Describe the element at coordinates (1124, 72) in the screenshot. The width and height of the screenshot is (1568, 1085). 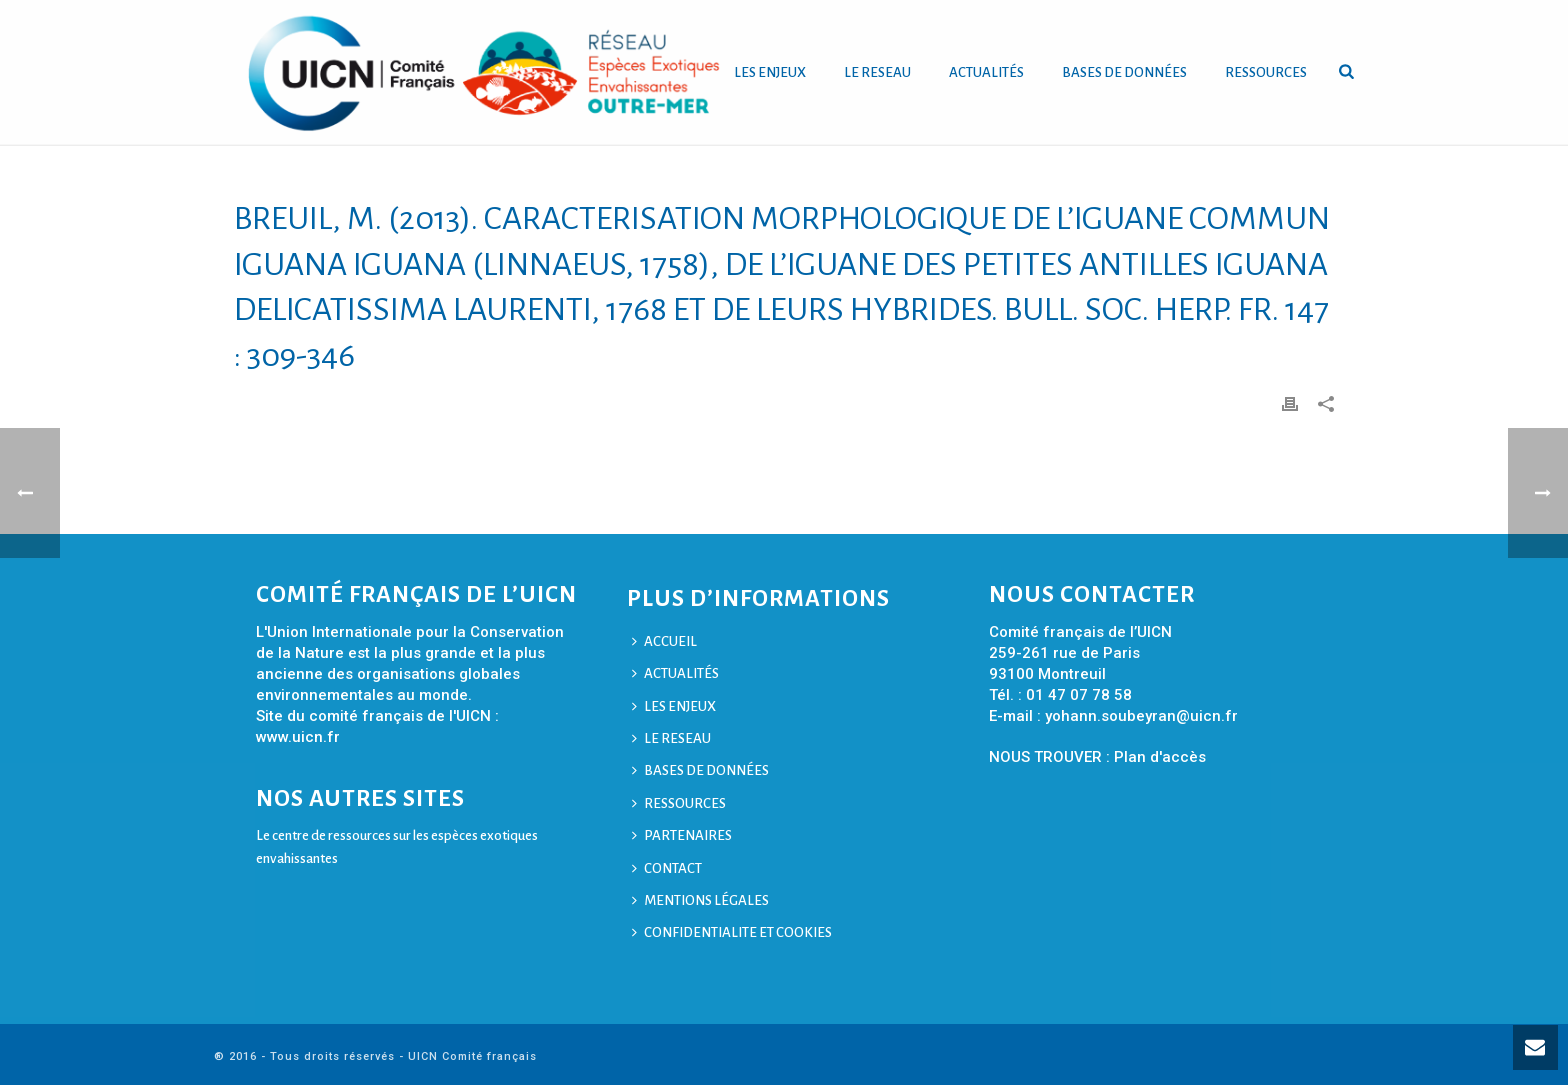
I see `BASES DE DONNÉES` at that location.